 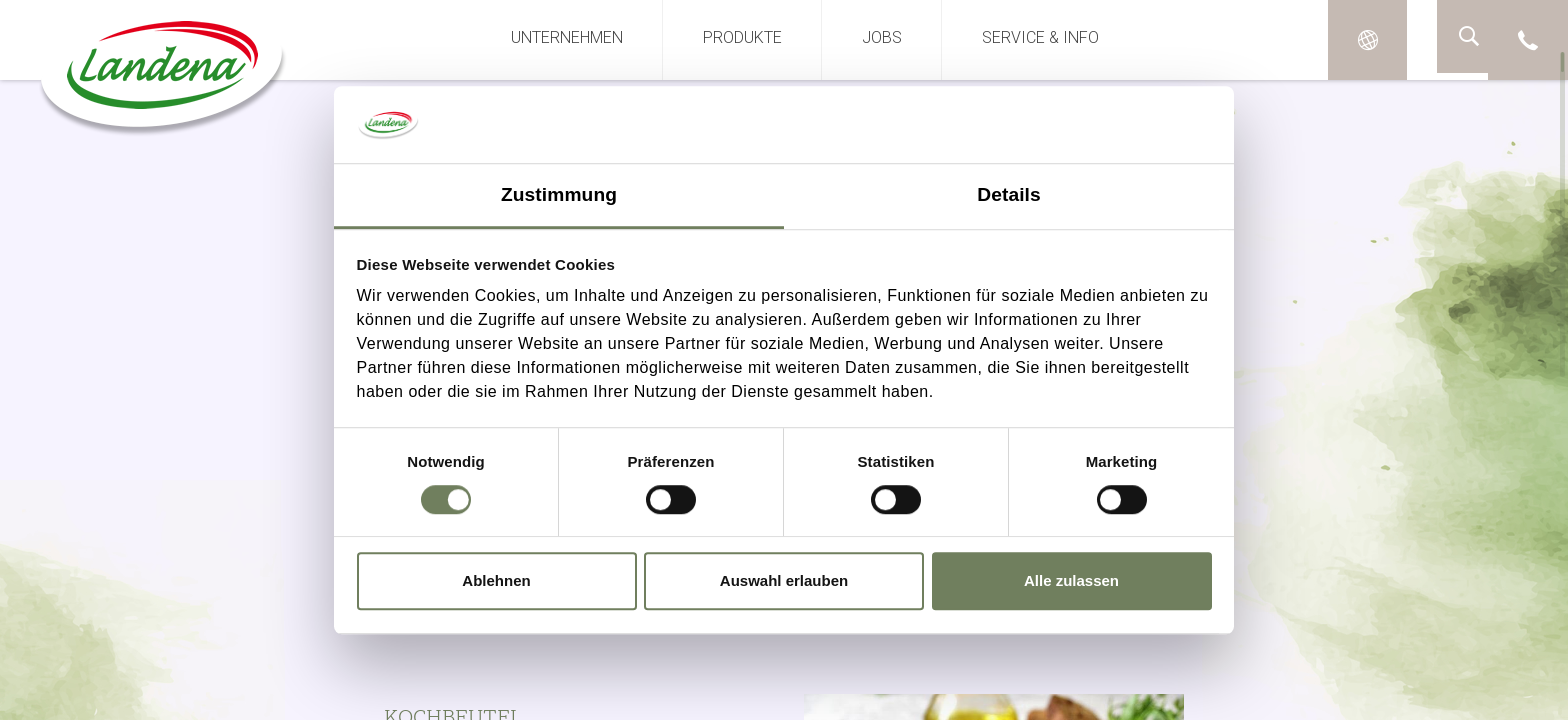 What do you see at coordinates (567, 37) in the screenshot?
I see `Unternehmen` at bounding box center [567, 37].